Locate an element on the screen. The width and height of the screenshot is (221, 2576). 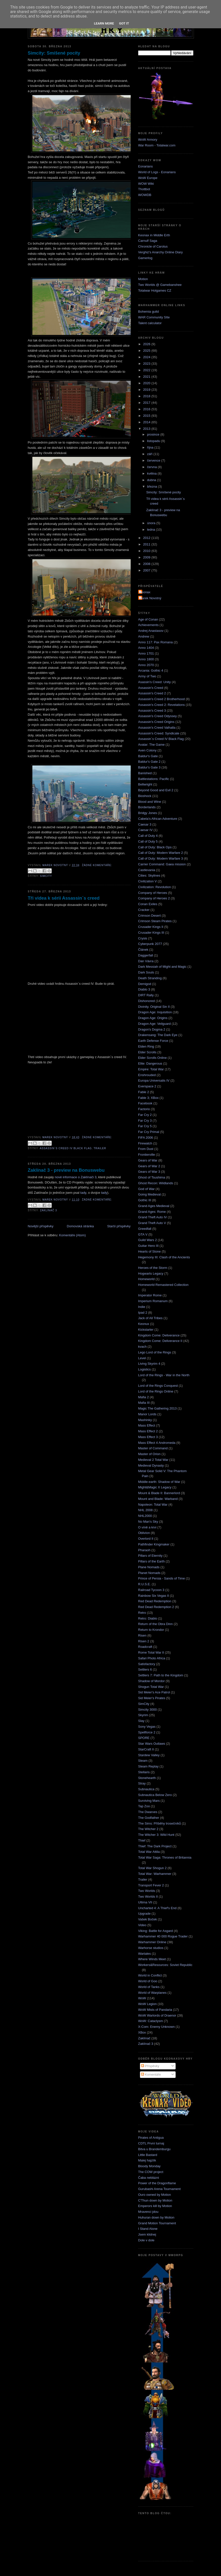
Mass Effect is located at coordinates (146, 1425).